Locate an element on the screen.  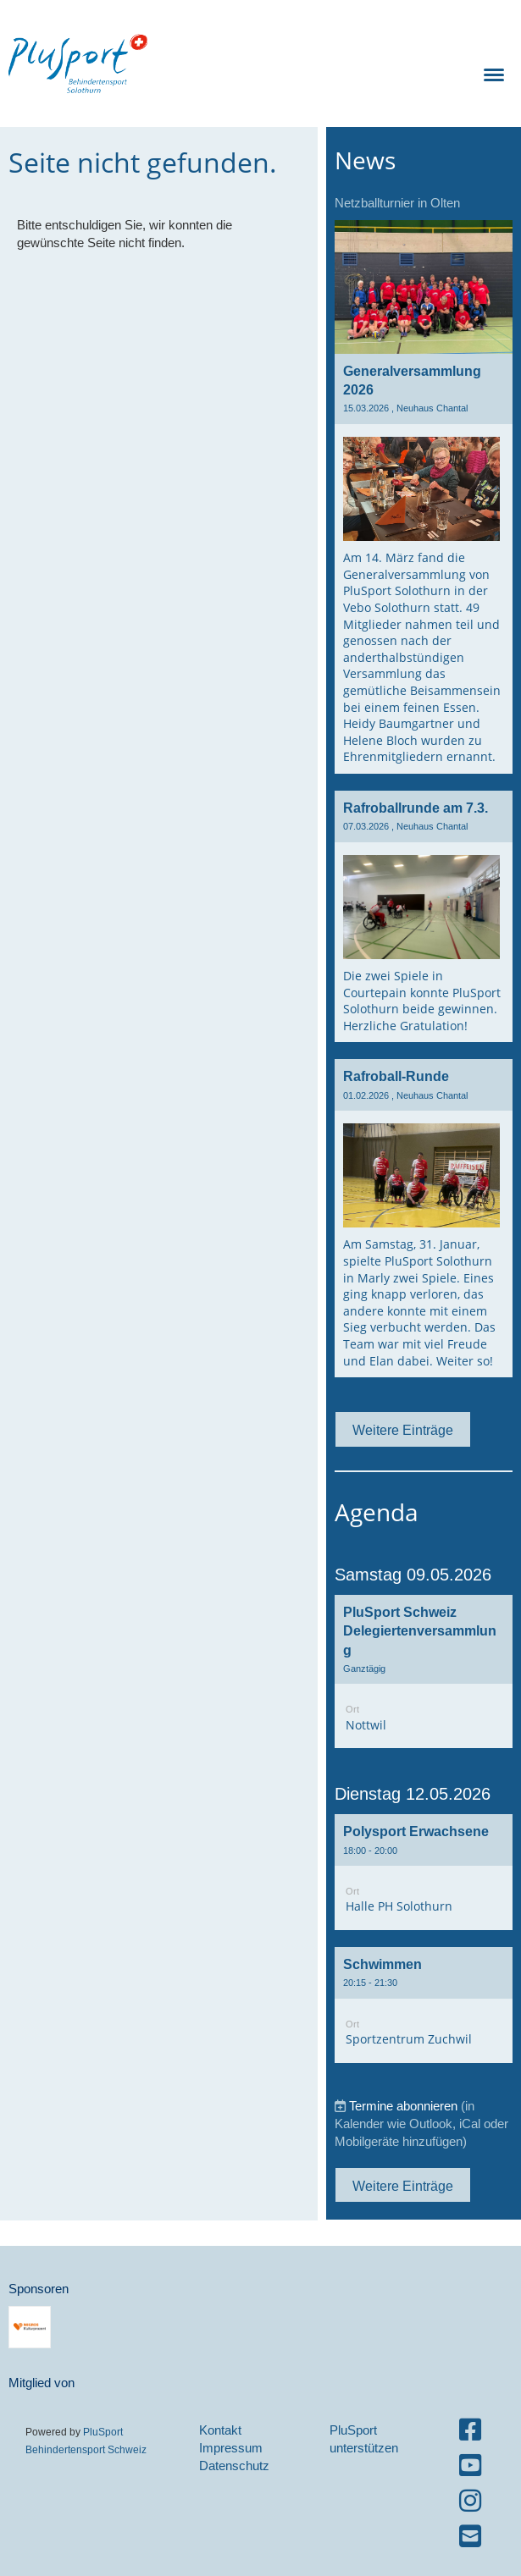
[Besuche uns auf Facebook] is located at coordinates (470, 2430).